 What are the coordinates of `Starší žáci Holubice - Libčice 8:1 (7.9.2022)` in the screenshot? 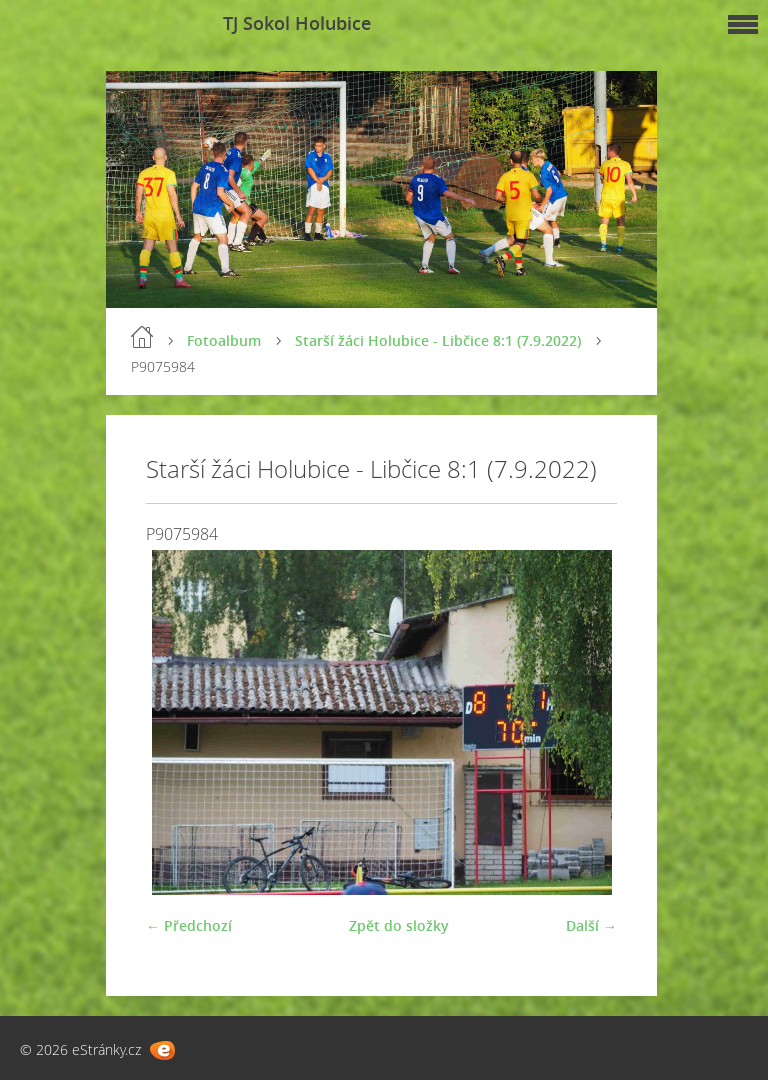 It's located at (438, 340).